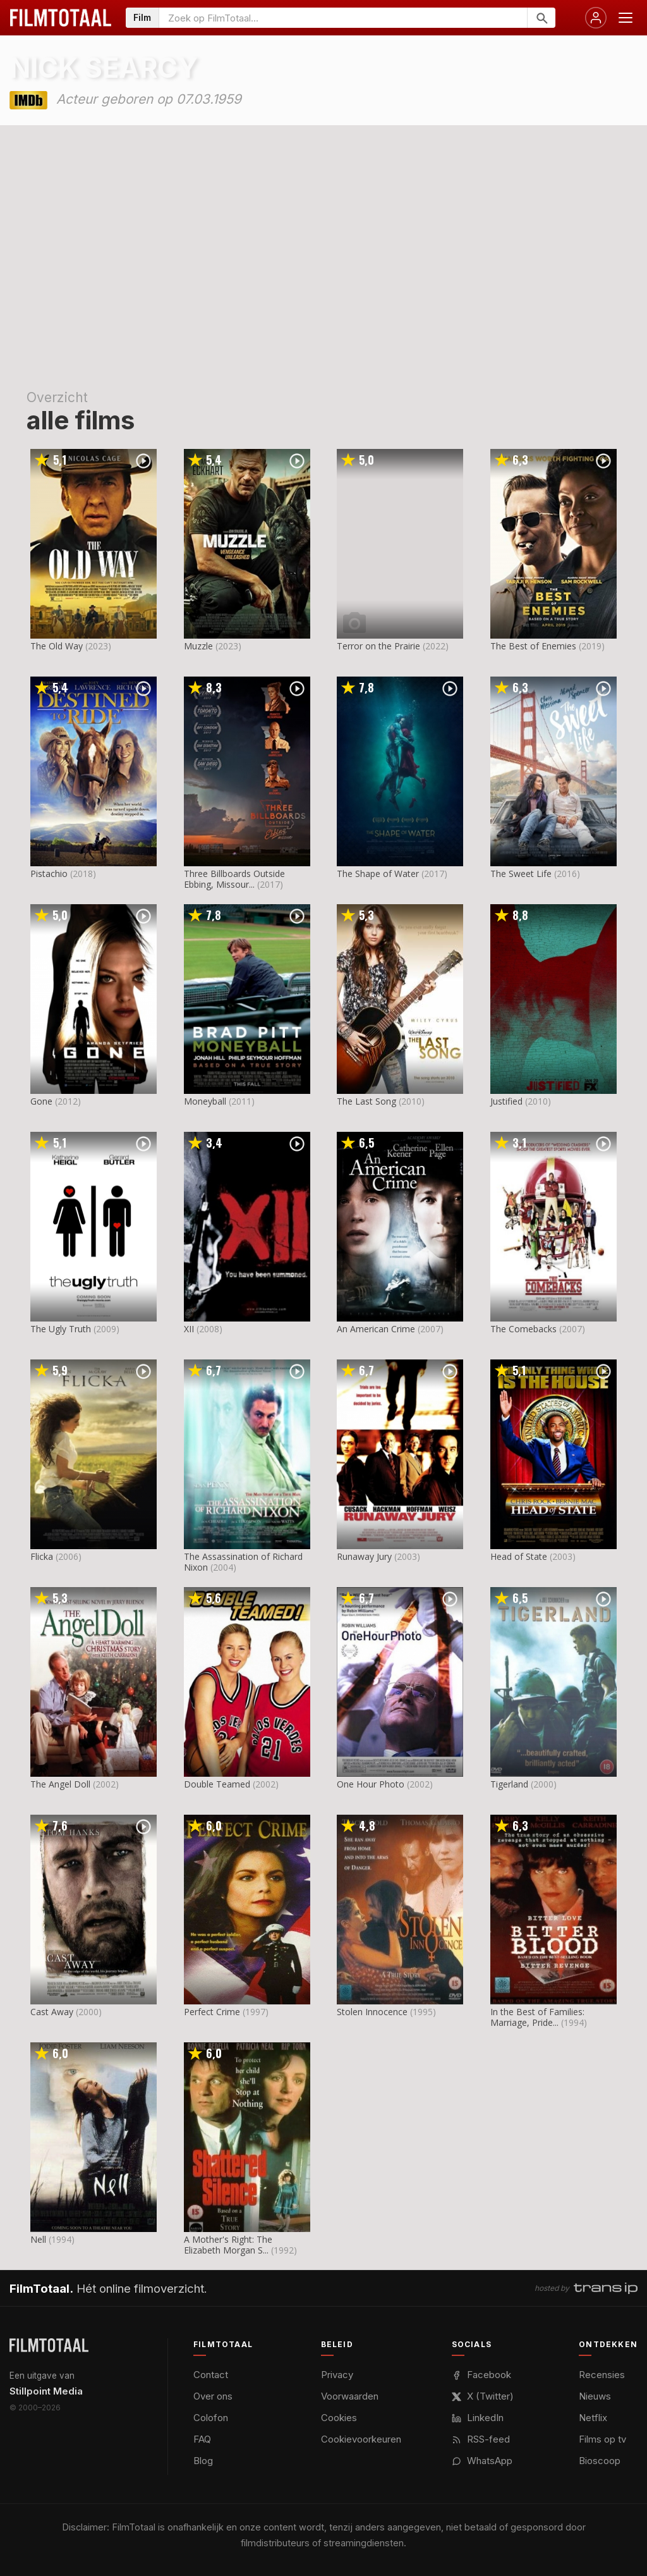 The height and width of the screenshot is (2576, 647). Describe the element at coordinates (189, 1329) in the screenshot. I see `XII` at that location.